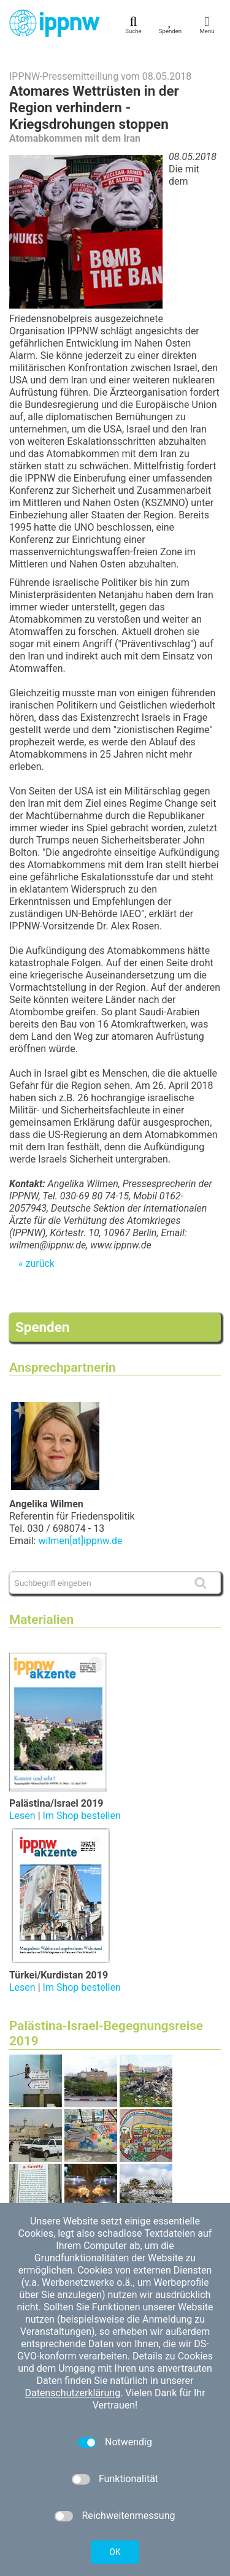 The width and height of the screenshot is (230, 2576). What do you see at coordinates (114, 2552) in the screenshot?
I see `OK` at bounding box center [114, 2552].